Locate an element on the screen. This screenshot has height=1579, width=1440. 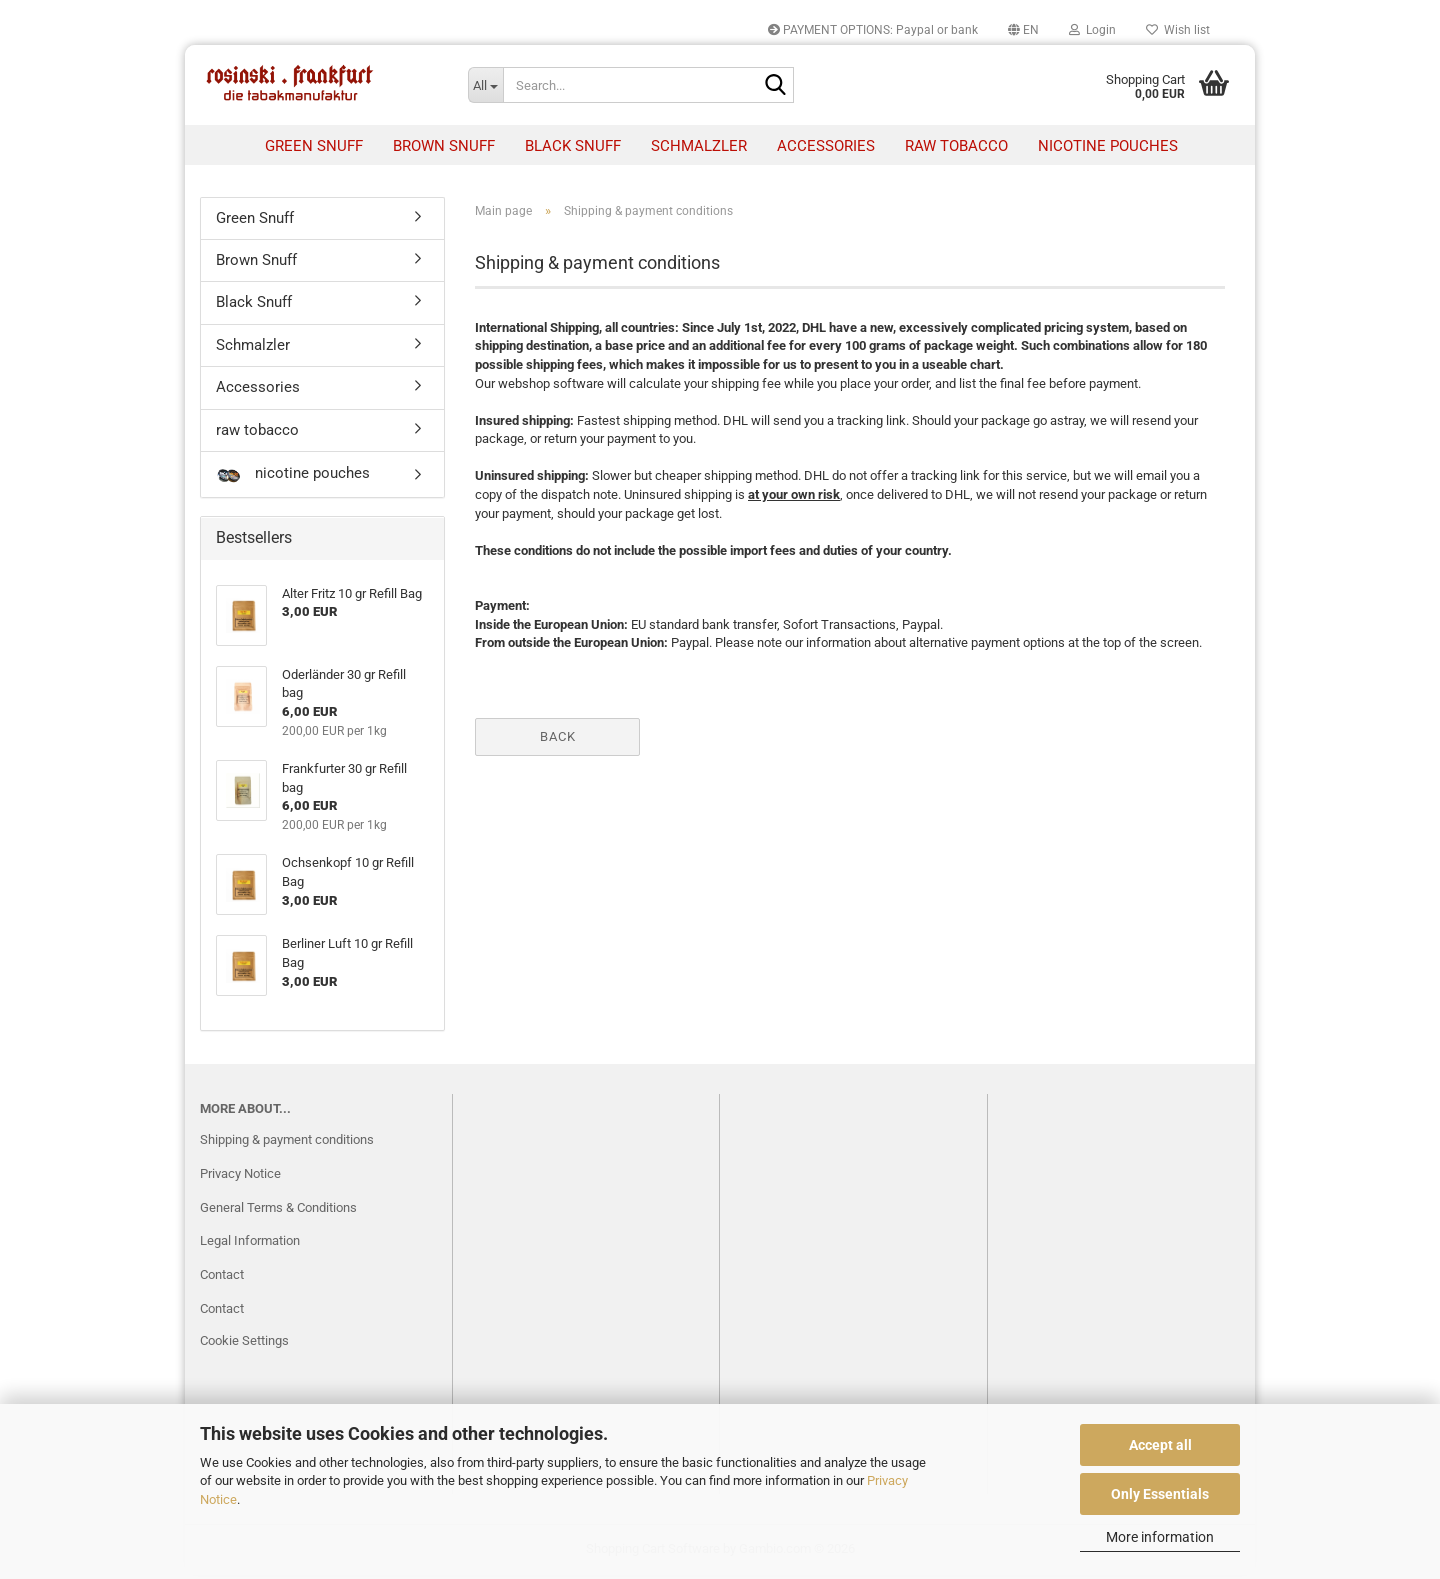
More information is located at coordinates (1160, 1537).